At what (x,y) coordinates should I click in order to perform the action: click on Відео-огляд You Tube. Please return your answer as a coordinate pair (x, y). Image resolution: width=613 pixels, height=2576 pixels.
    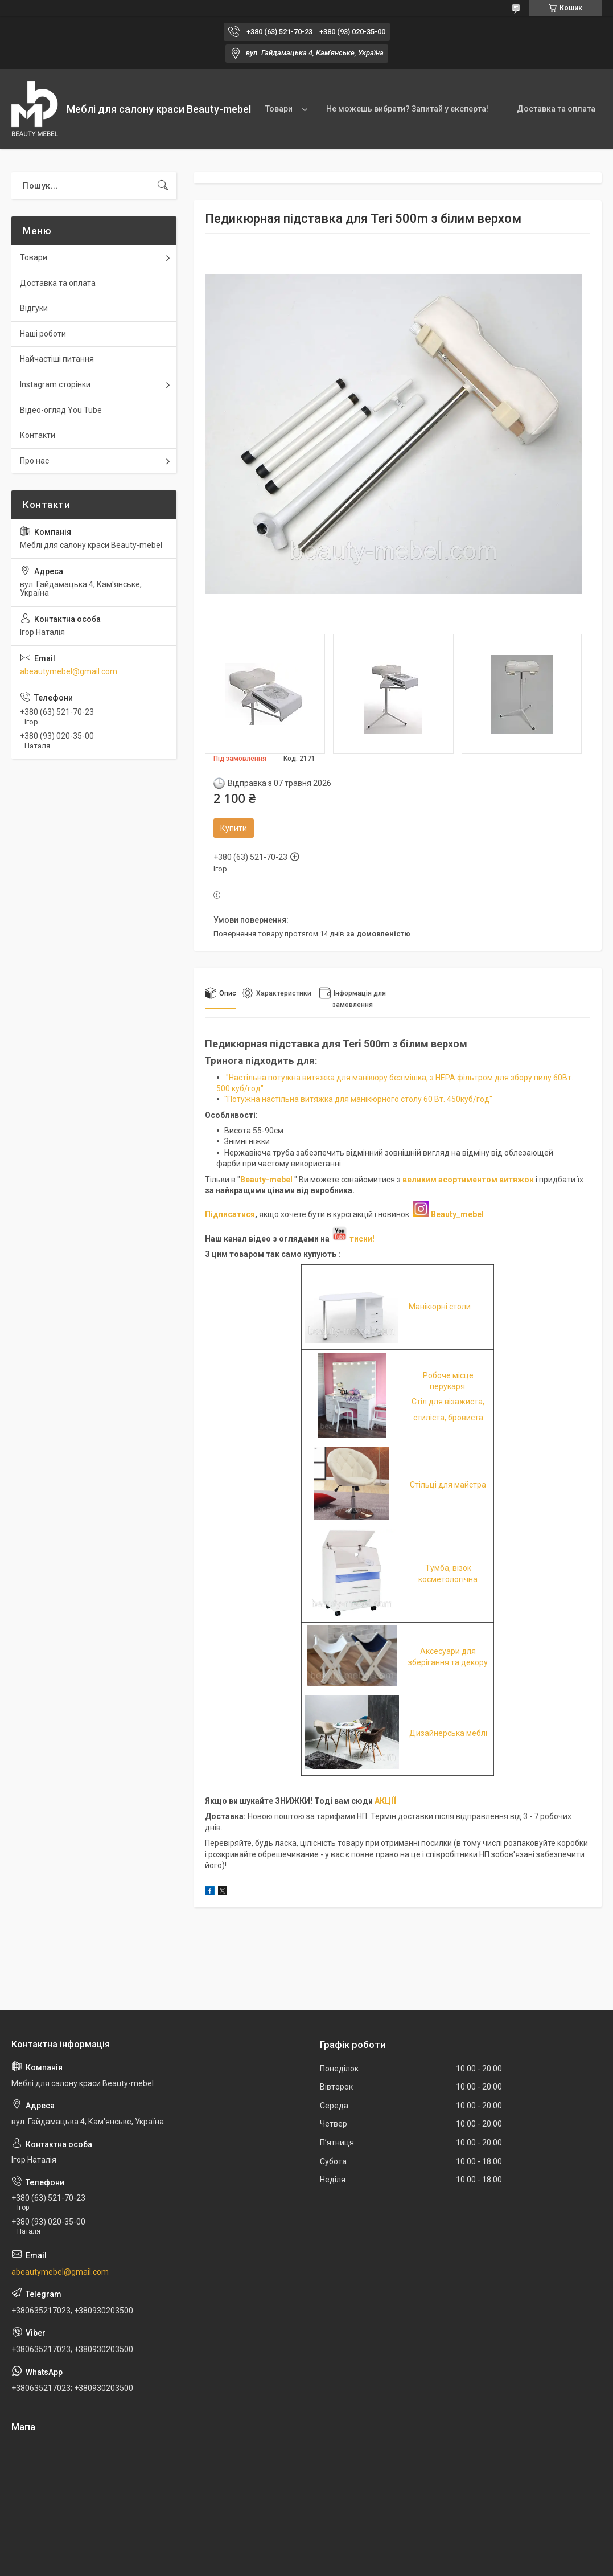
    Looking at the image, I should click on (61, 410).